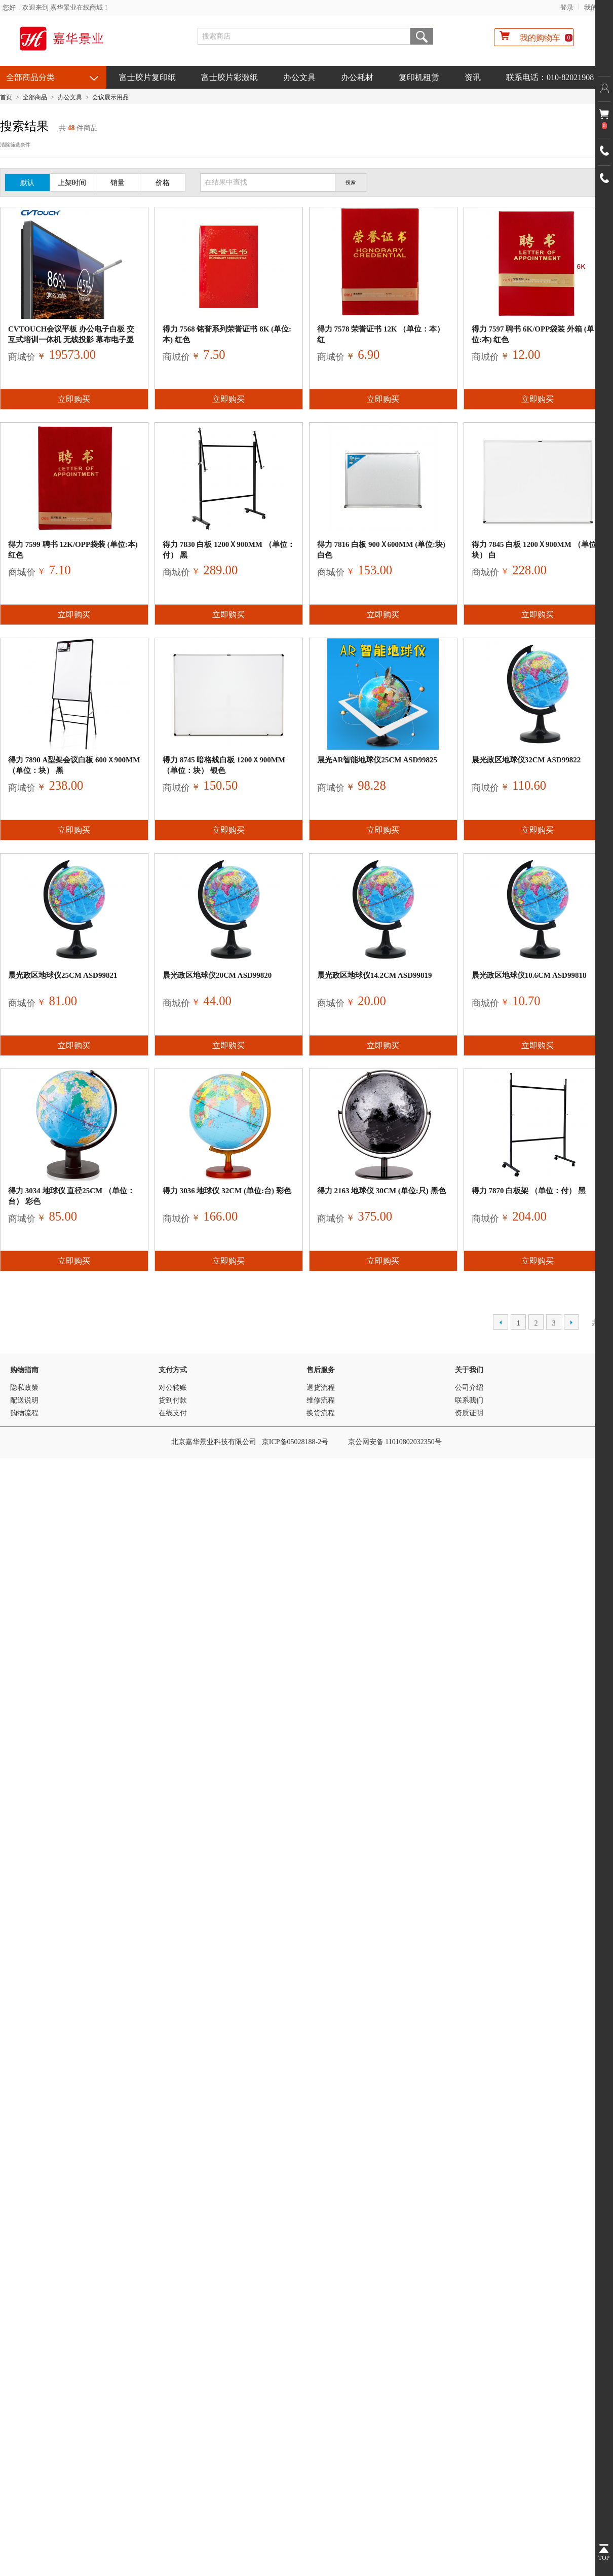 Image resolution: width=613 pixels, height=2576 pixels. Describe the element at coordinates (473, 77) in the screenshot. I see `资讯` at that location.